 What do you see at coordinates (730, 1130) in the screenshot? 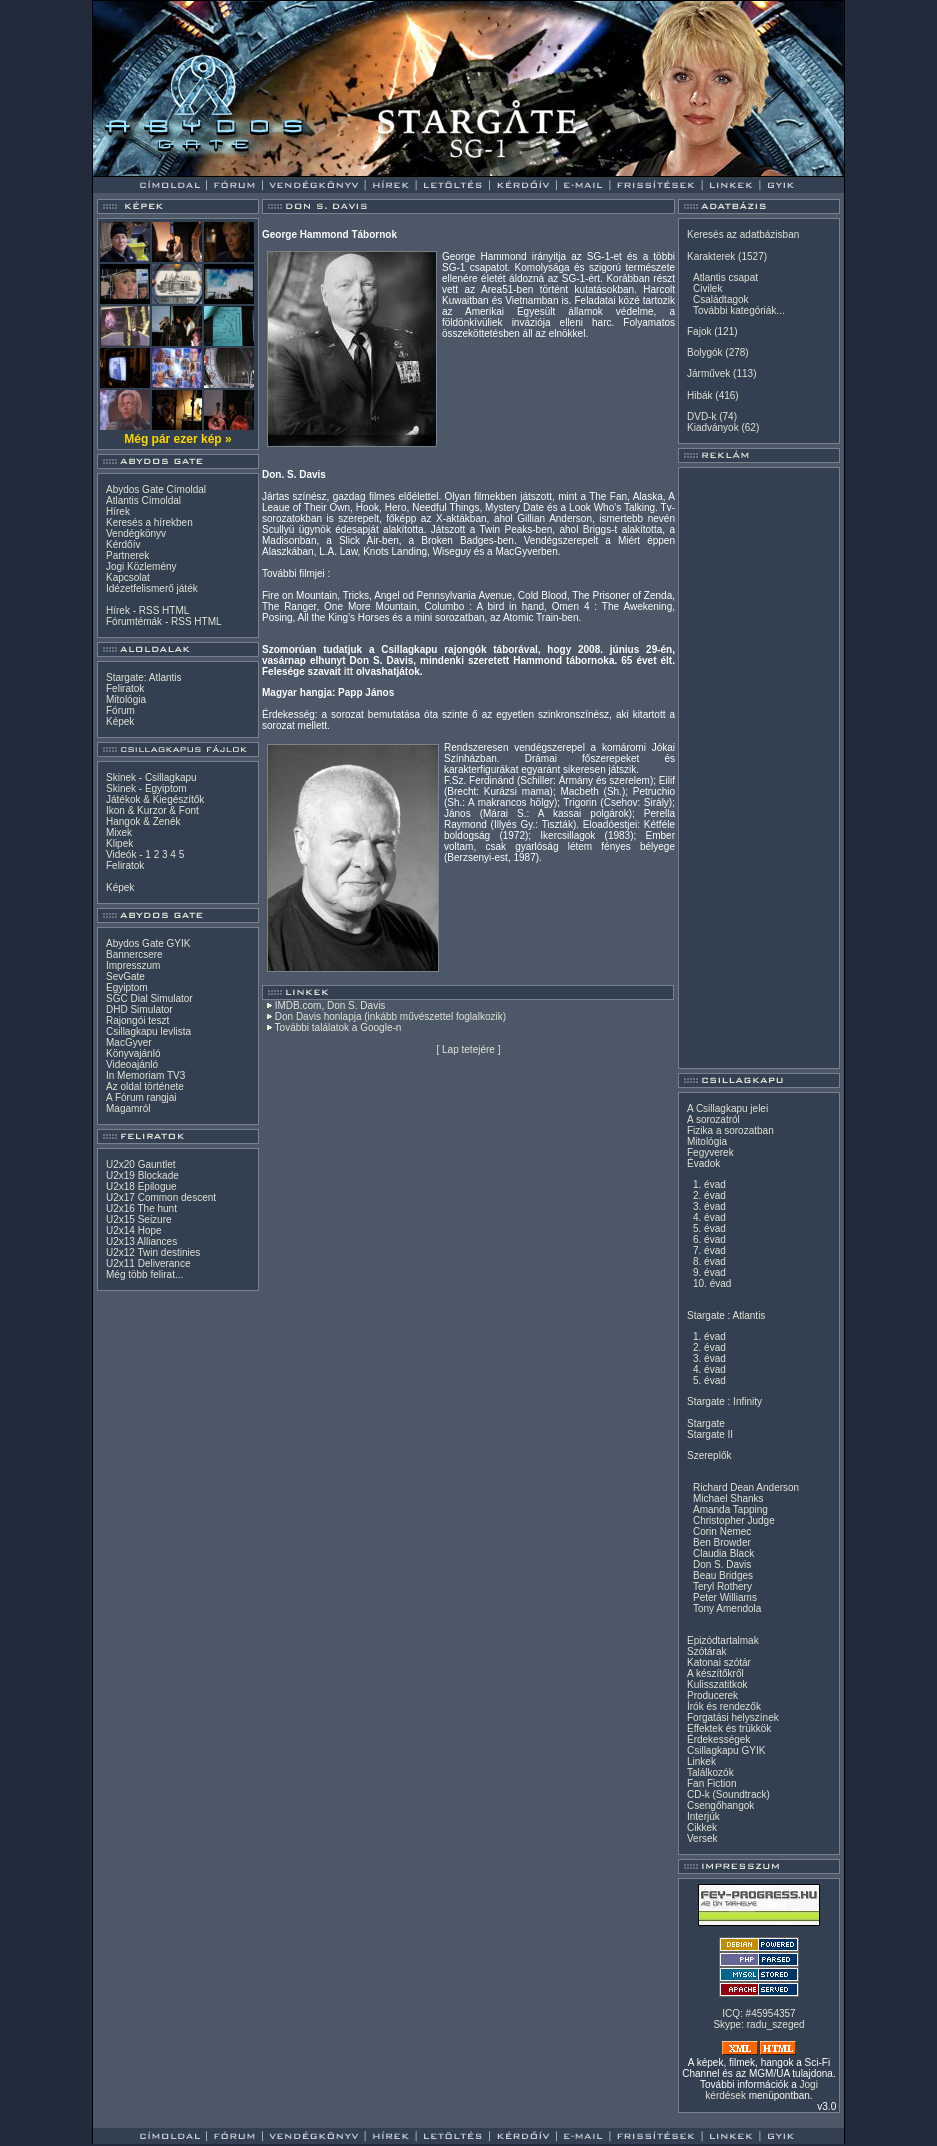
I see `Fizika a sorozatban` at bounding box center [730, 1130].